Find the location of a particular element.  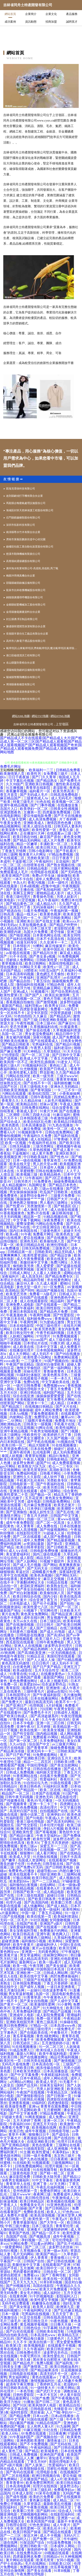

91视频综合网 is located at coordinates (70, 960).